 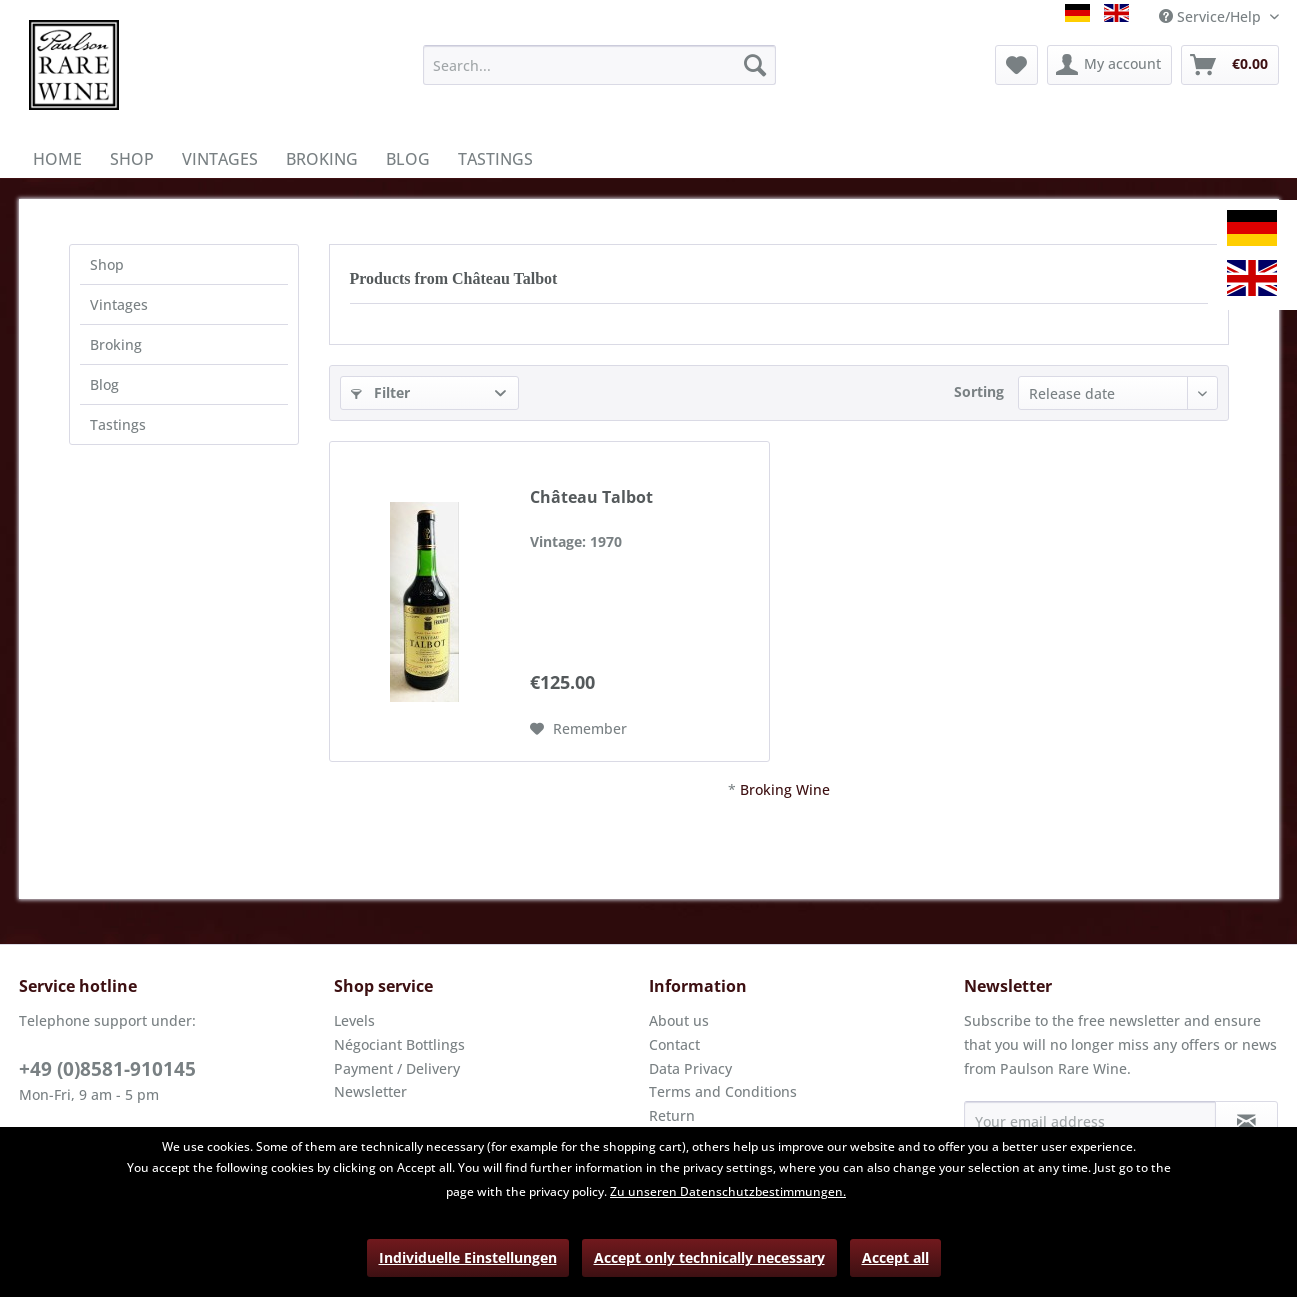 What do you see at coordinates (599, 65) in the screenshot?
I see `[Search...]` at bounding box center [599, 65].